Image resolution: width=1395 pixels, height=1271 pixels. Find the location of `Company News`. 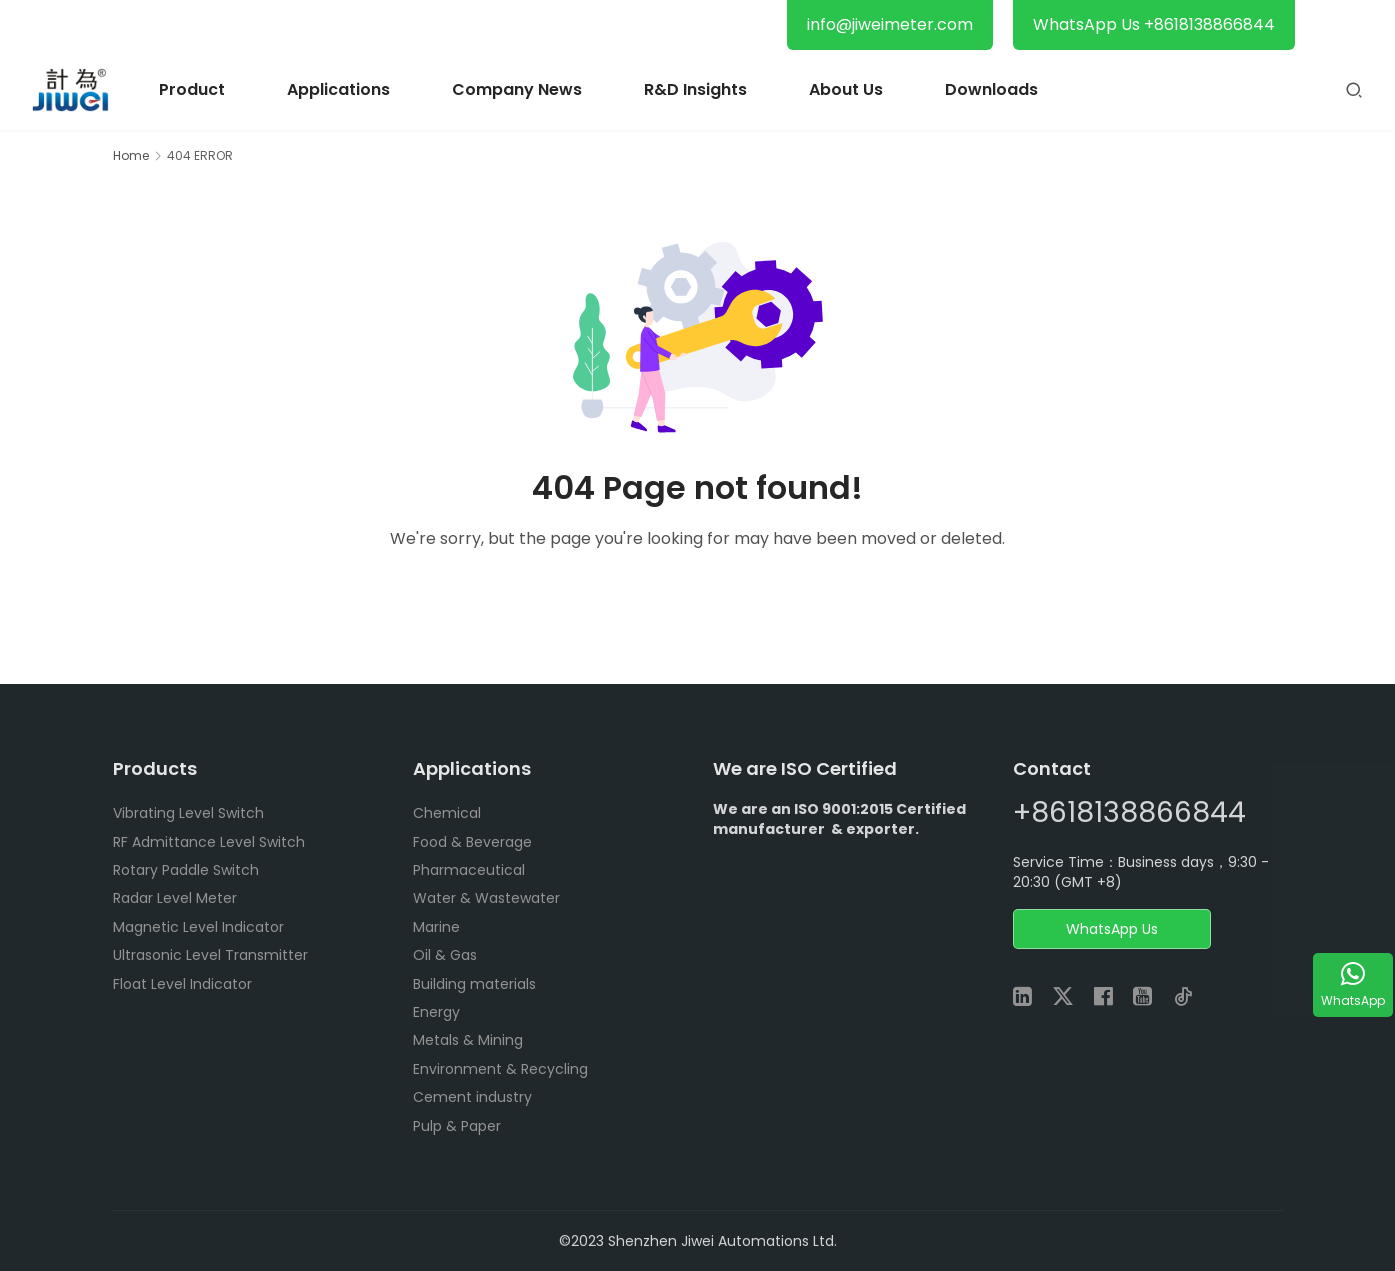

Company News is located at coordinates (517, 89).